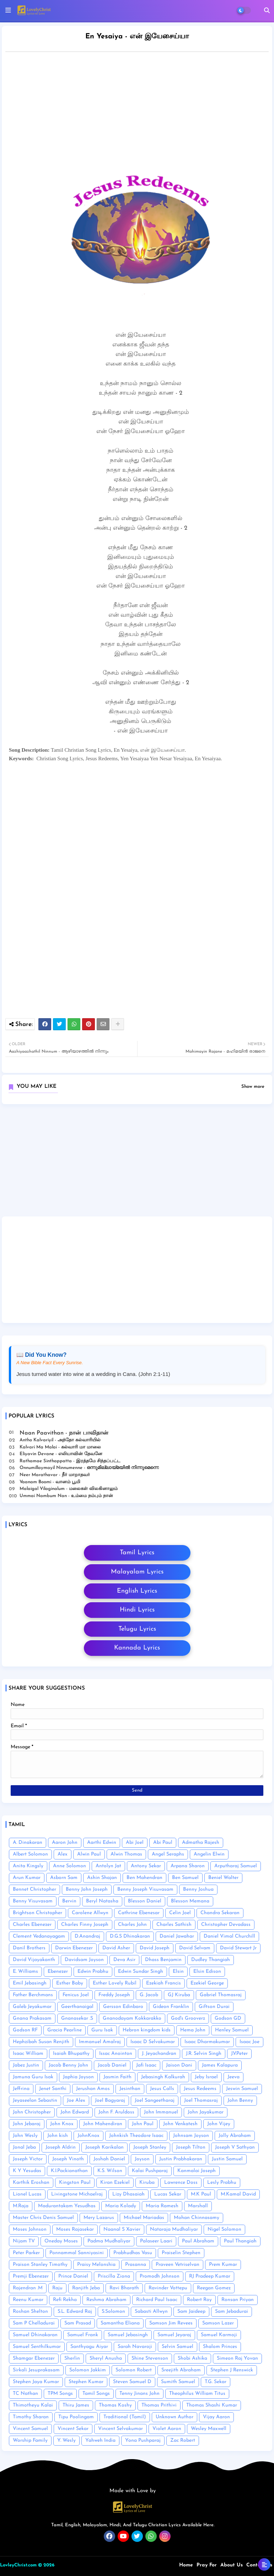 The image size is (274, 2576). I want to click on Daniel Jawahar, so click(177, 1936).